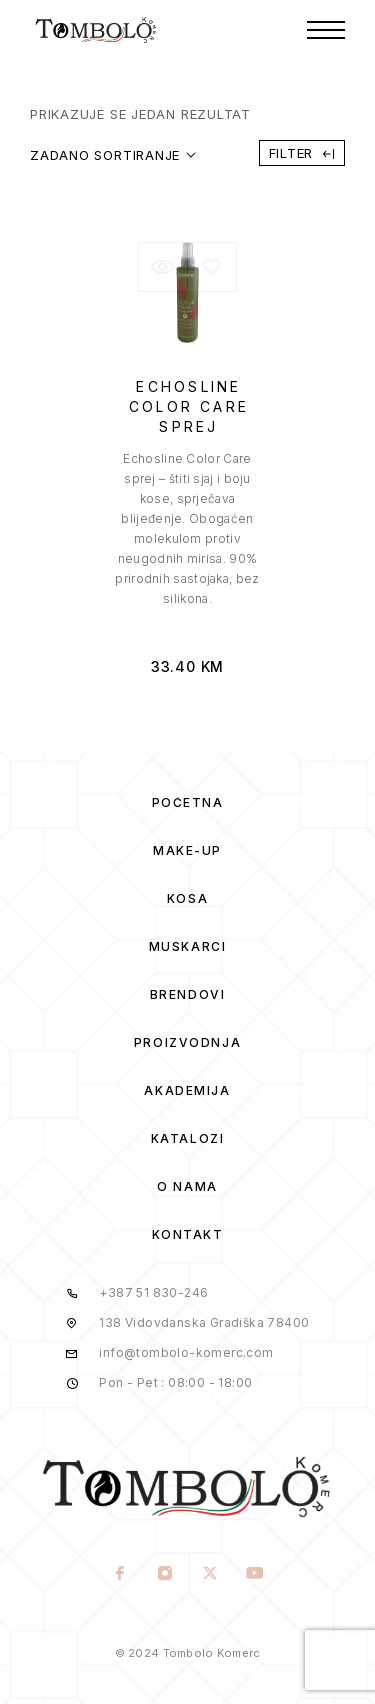  I want to click on [Menu], so click(326, 30).